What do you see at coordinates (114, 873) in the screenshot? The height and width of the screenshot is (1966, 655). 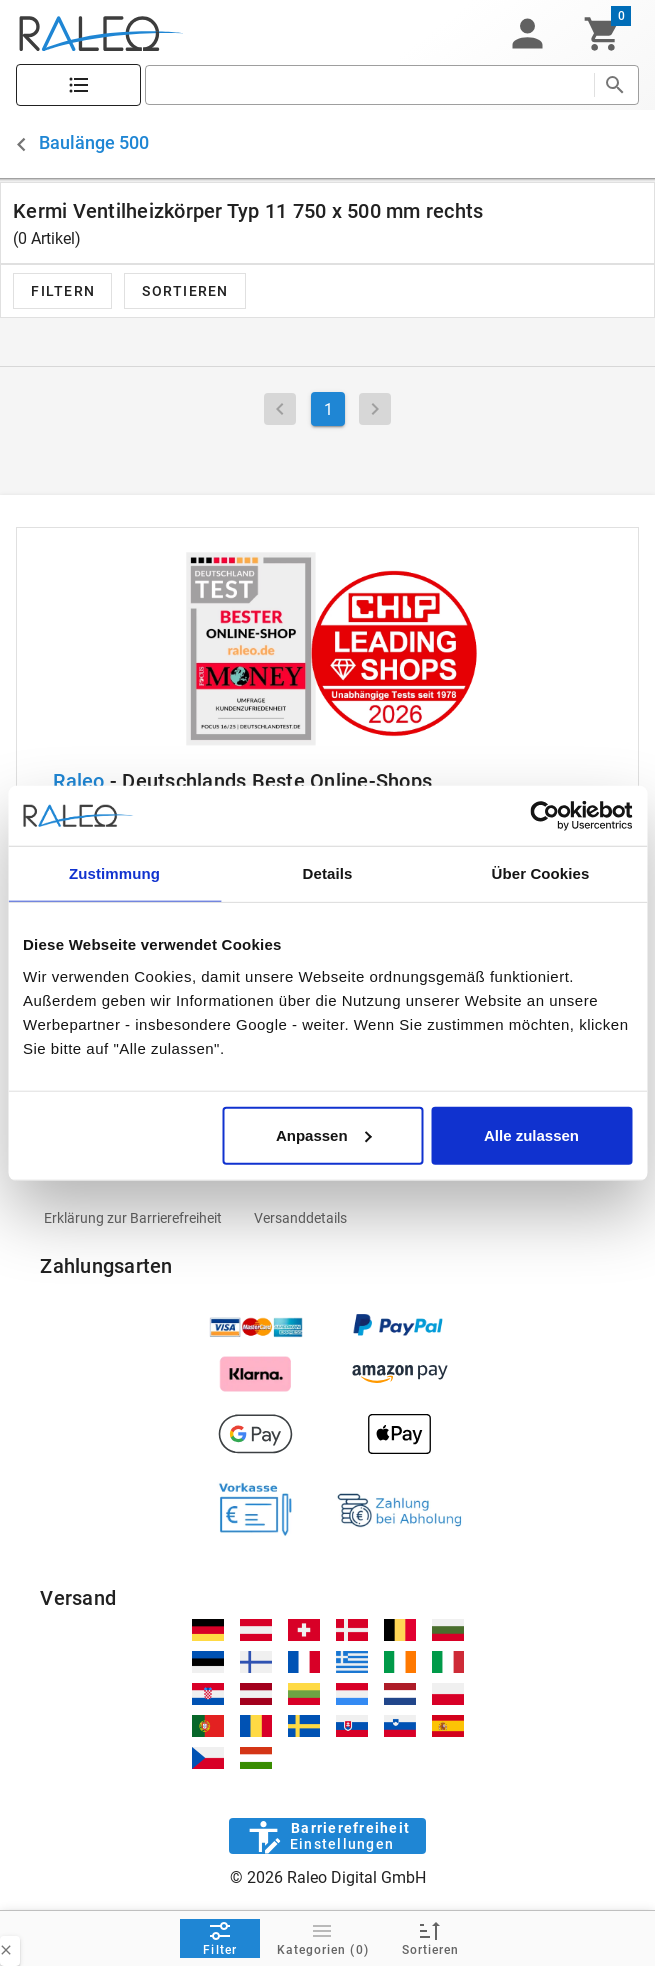 I see `Zustimmung [tab]` at bounding box center [114, 873].